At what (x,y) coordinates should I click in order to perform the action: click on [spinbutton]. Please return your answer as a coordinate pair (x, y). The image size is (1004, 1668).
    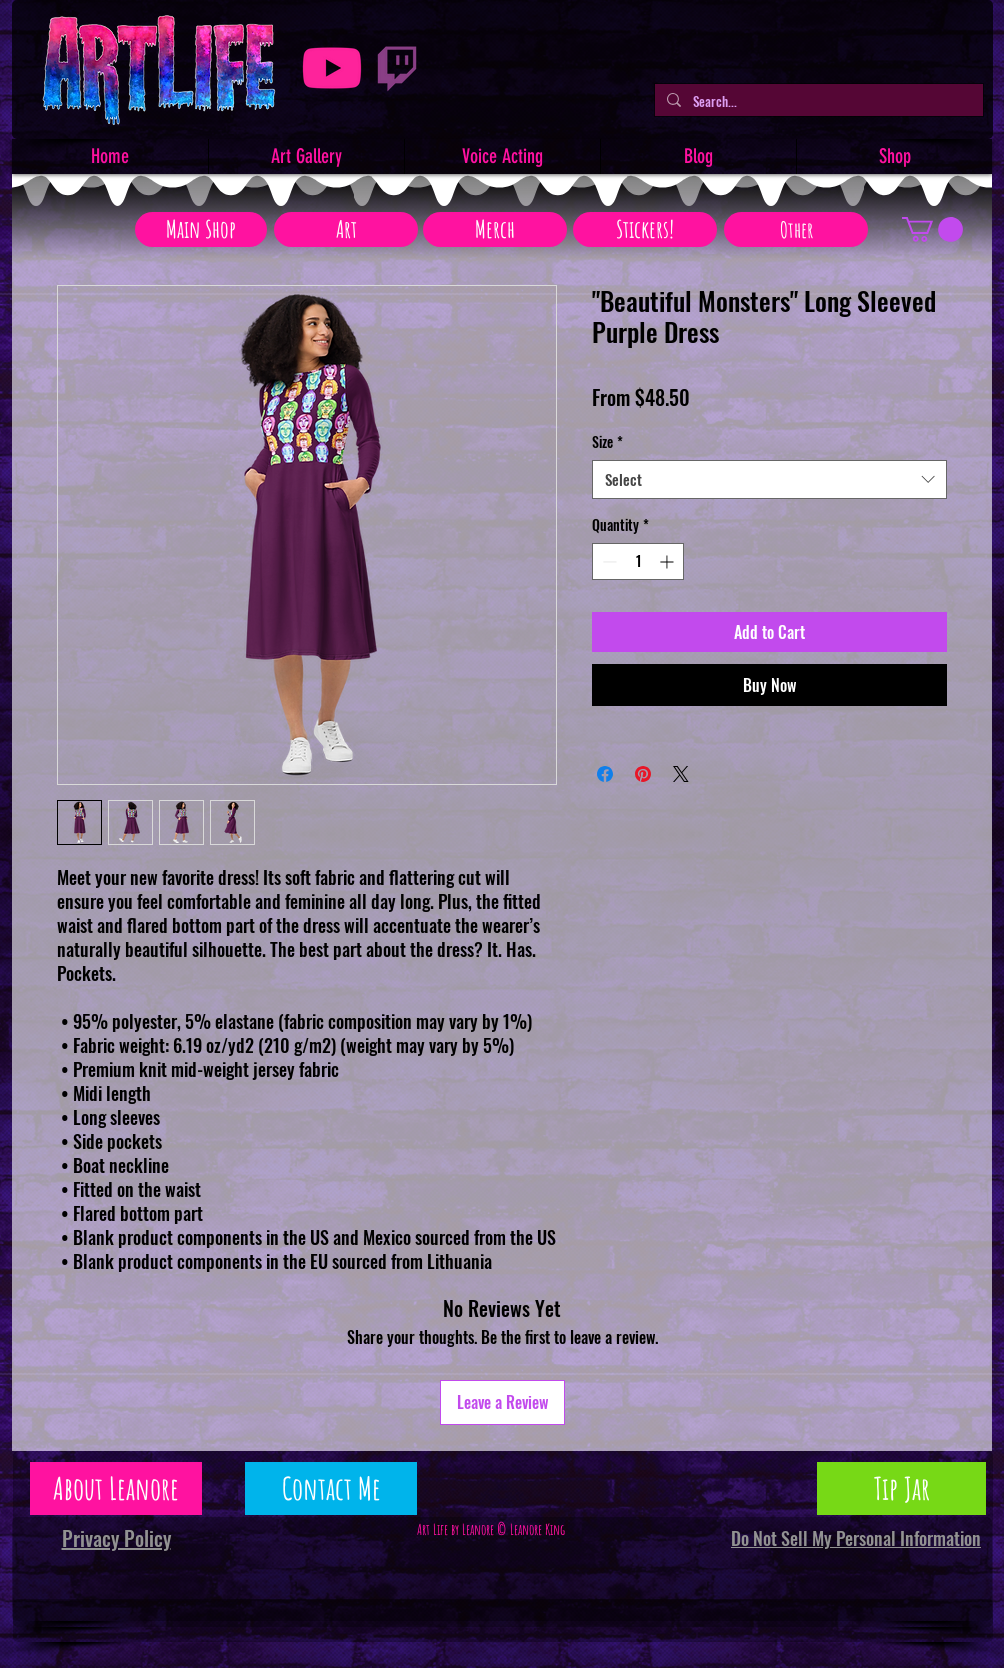
    Looking at the image, I should click on (638, 561).